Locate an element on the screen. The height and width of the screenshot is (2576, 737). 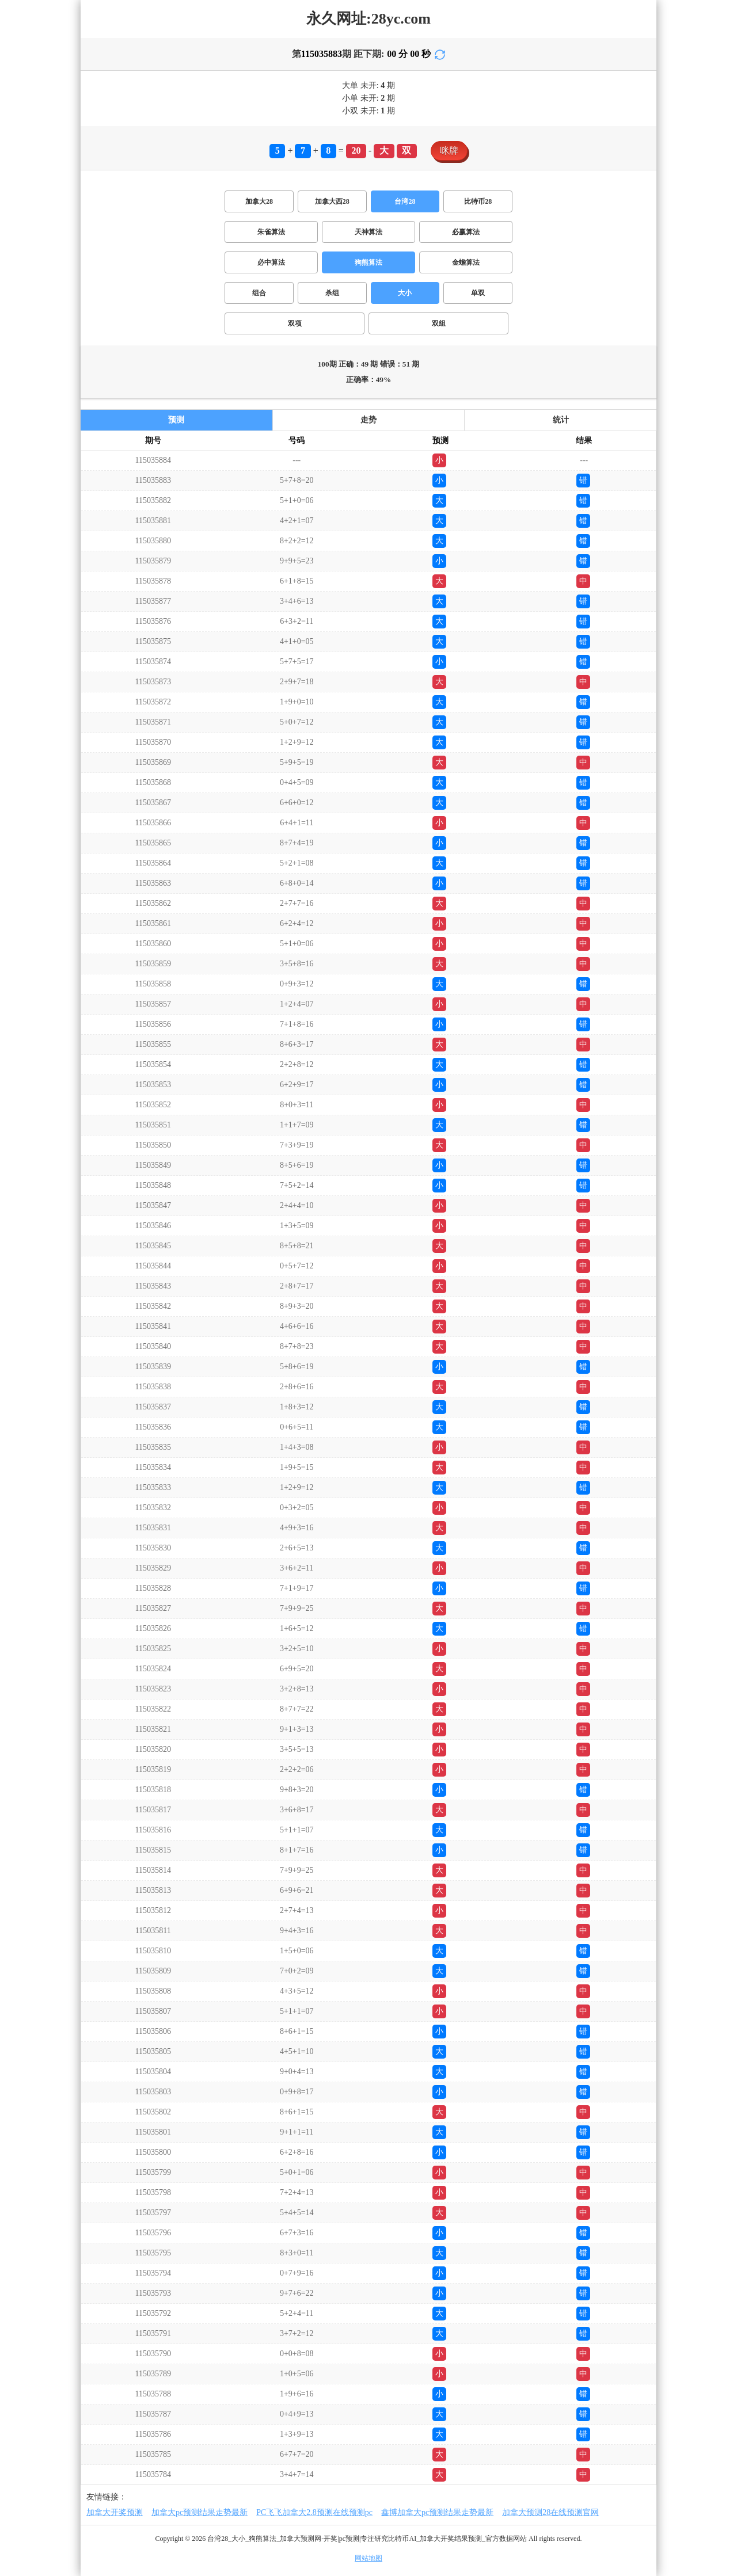
加拿大28 is located at coordinates (259, 201).